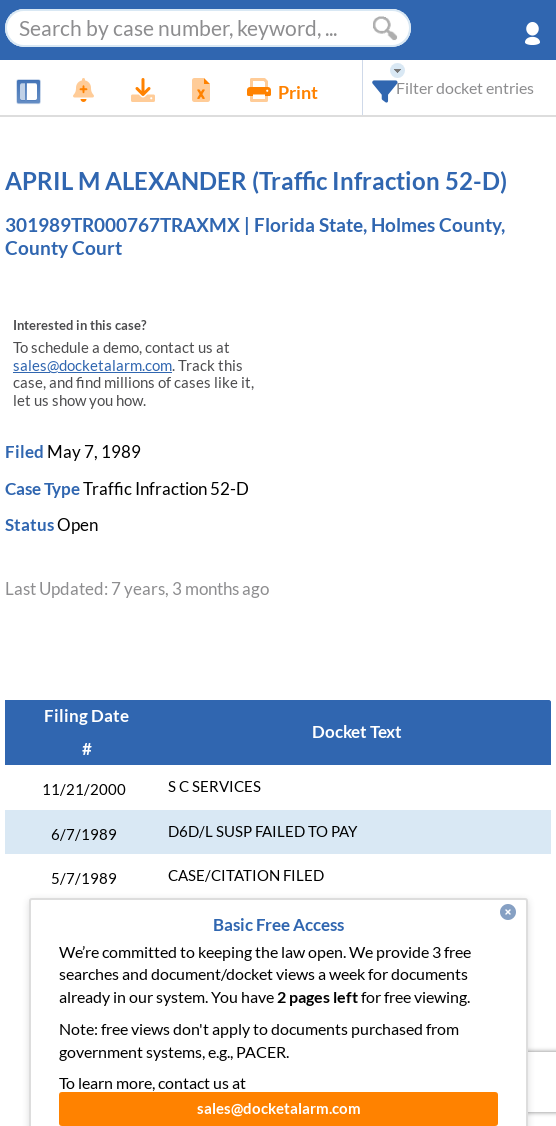  Describe the element at coordinates (369, 994) in the screenshot. I see `About` at that location.